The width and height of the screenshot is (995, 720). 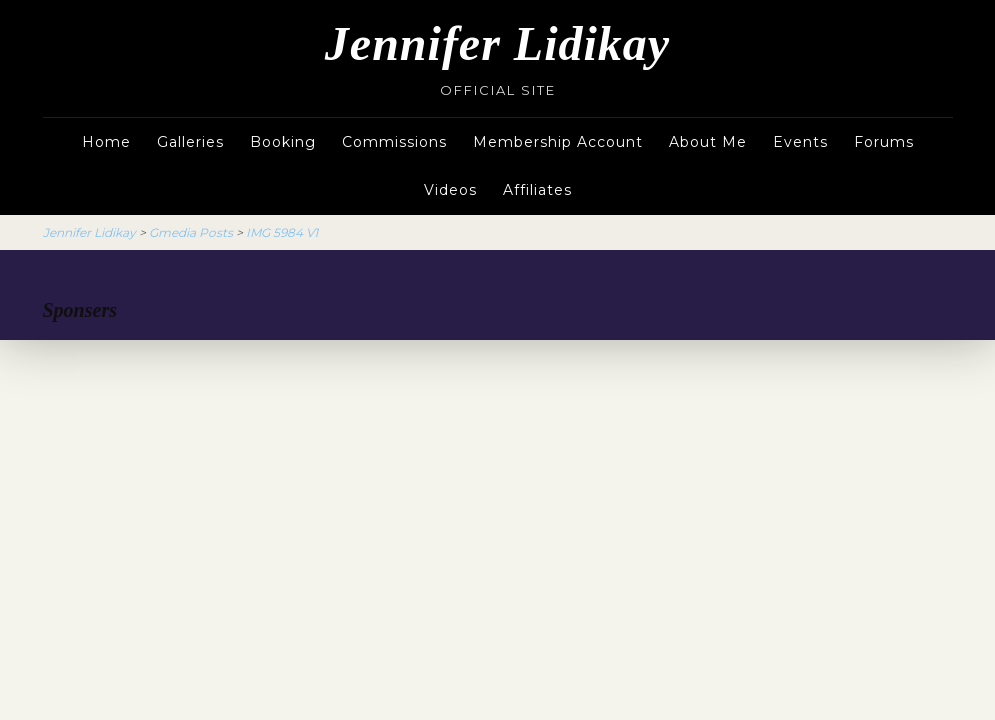 I want to click on Jennifer Lidikay, so click(x=497, y=43).